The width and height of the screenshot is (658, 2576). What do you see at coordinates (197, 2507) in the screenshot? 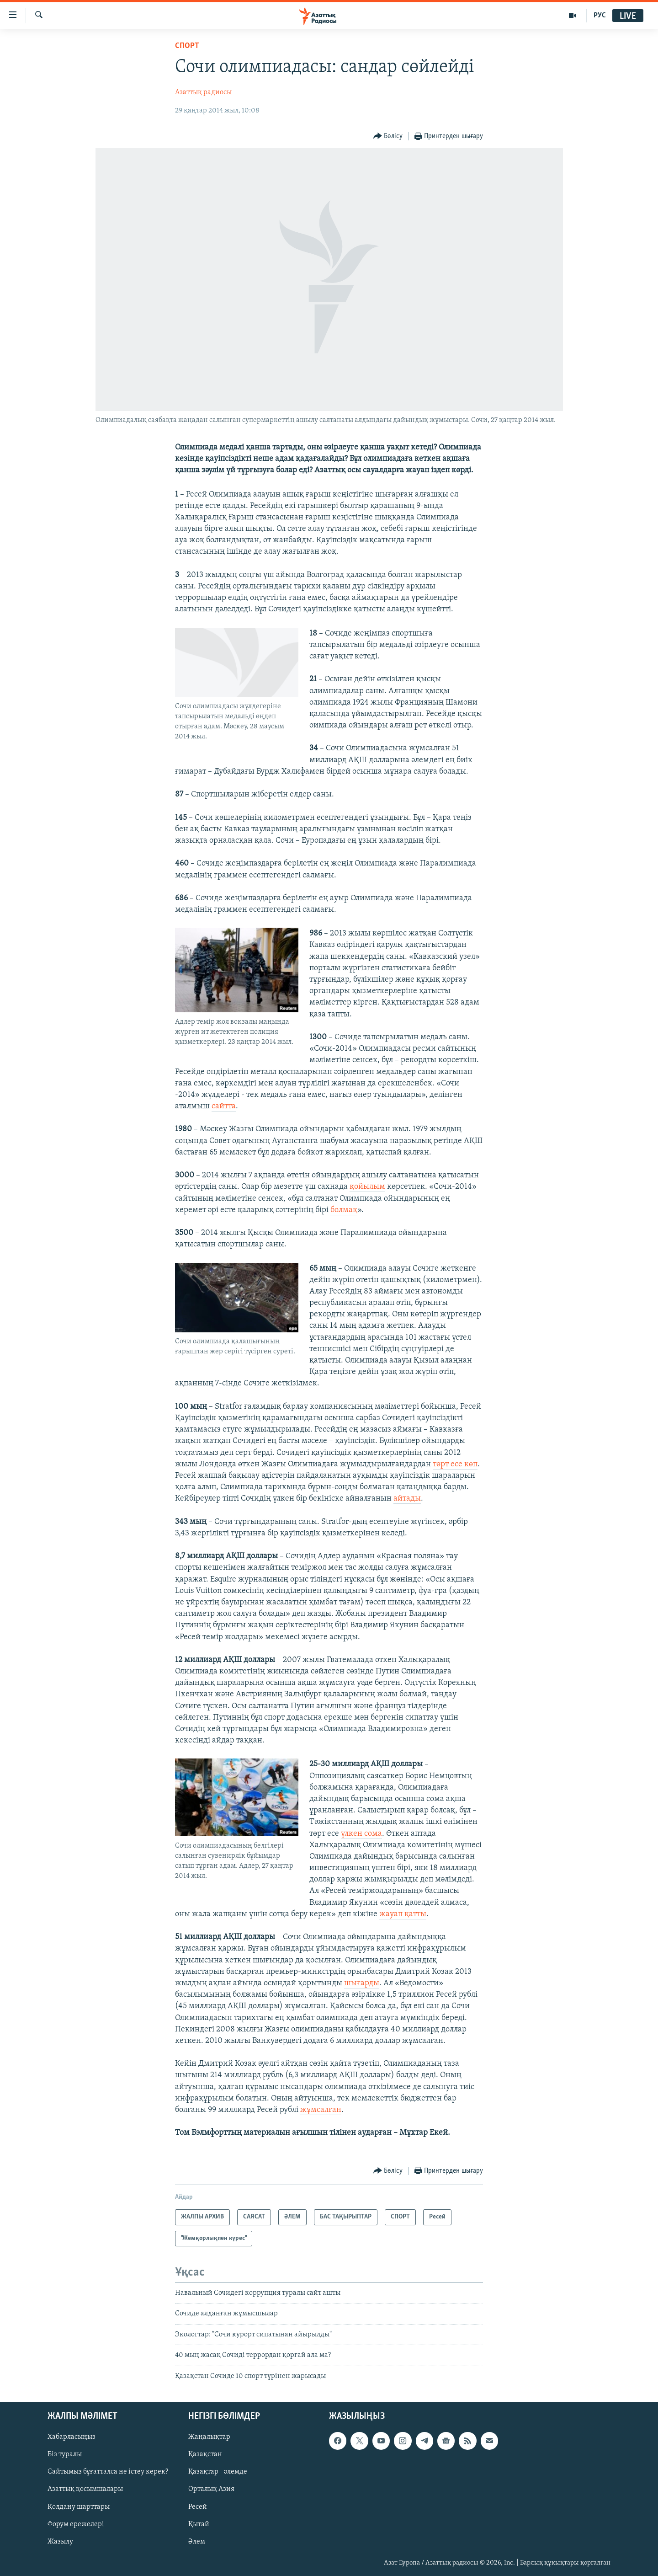
I see `Ресей` at bounding box center [197, 2507].